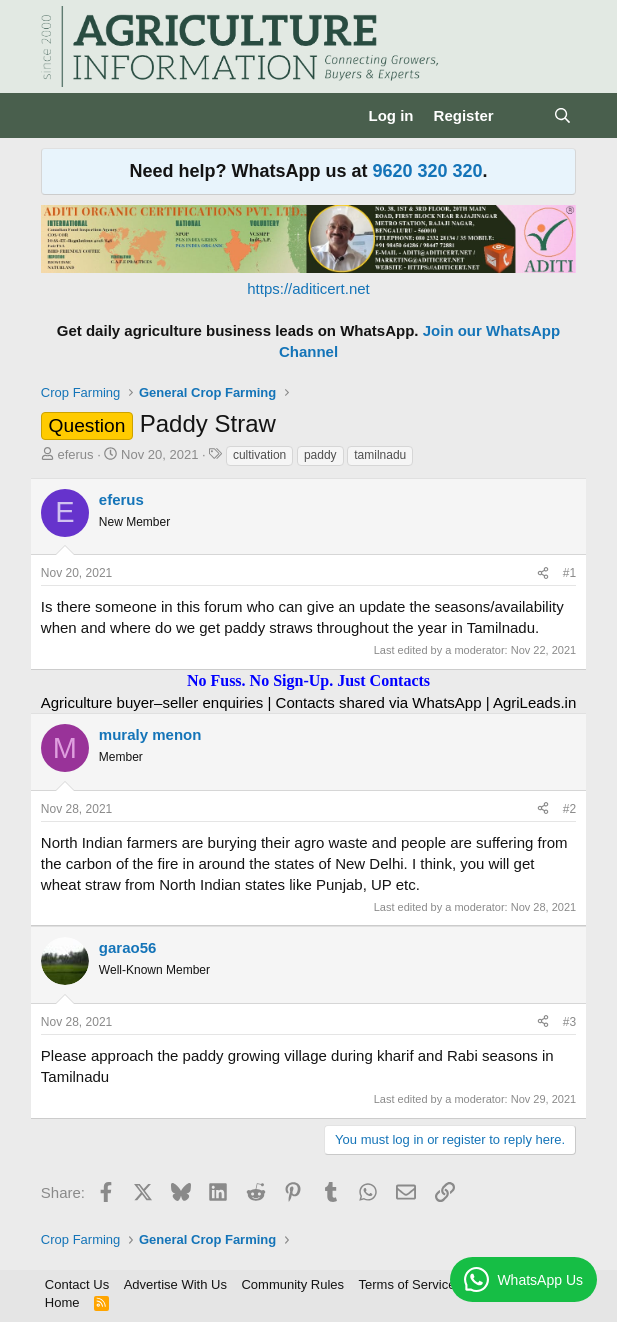 This screenshot has height=1322, width=617. What do you see at coordinates (543, 573) in the screenshot?
I see `[Share]` at bounding box center [543, 573].